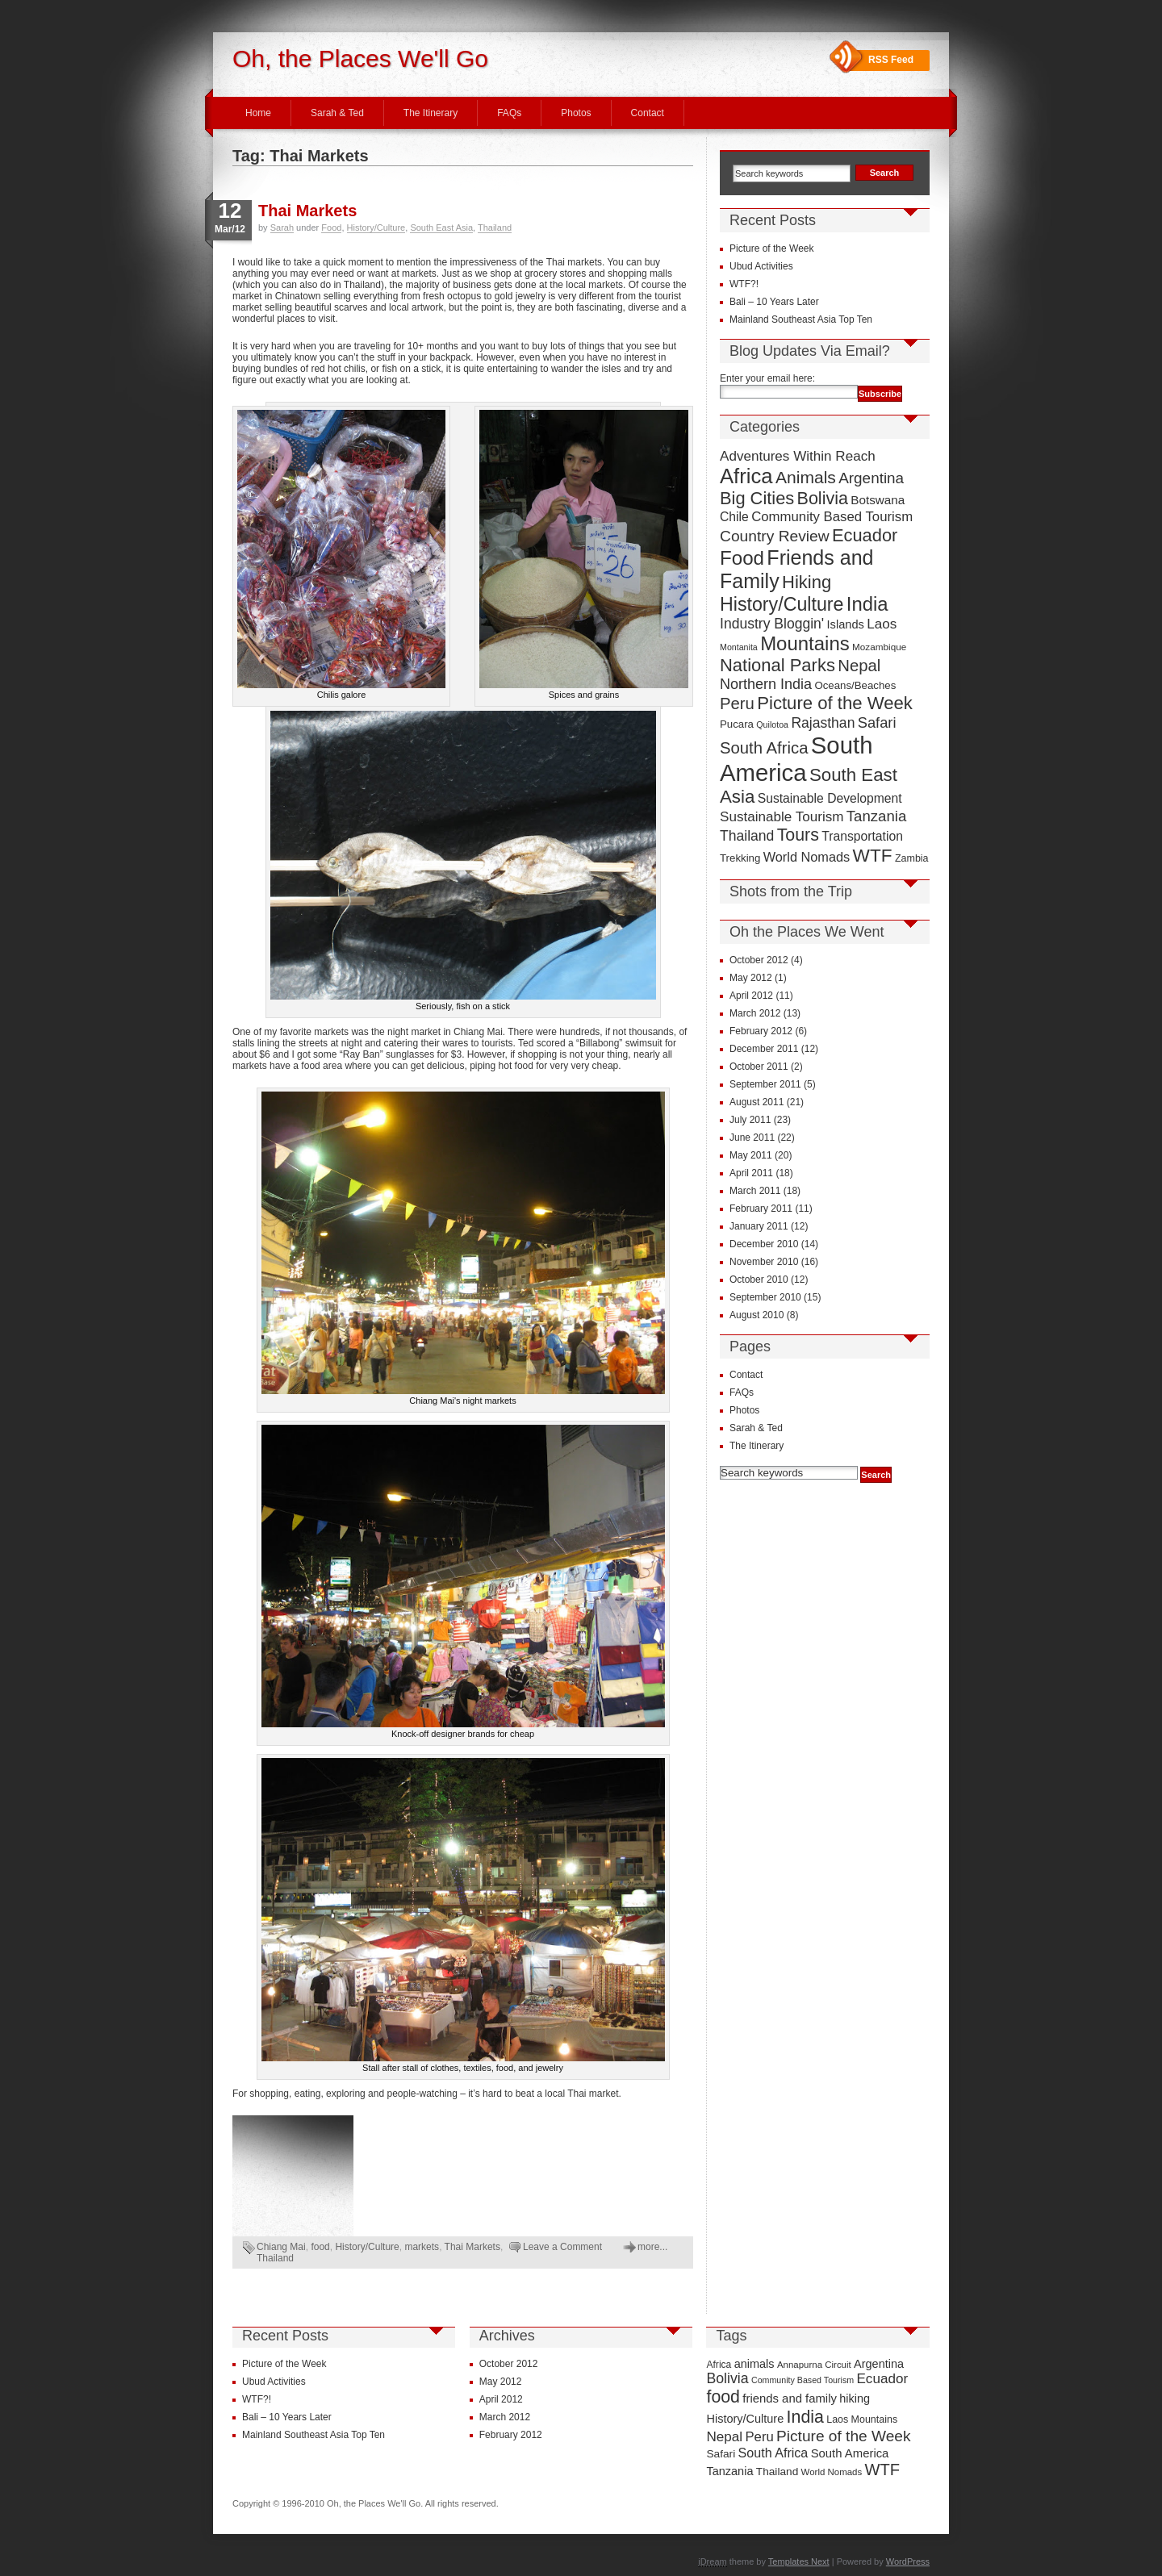 The image size is (1162, 2576). What do you see at coordinates (789, 2398) in the screenshot?
I see `friends and family` at bounding box center [789, 2398].